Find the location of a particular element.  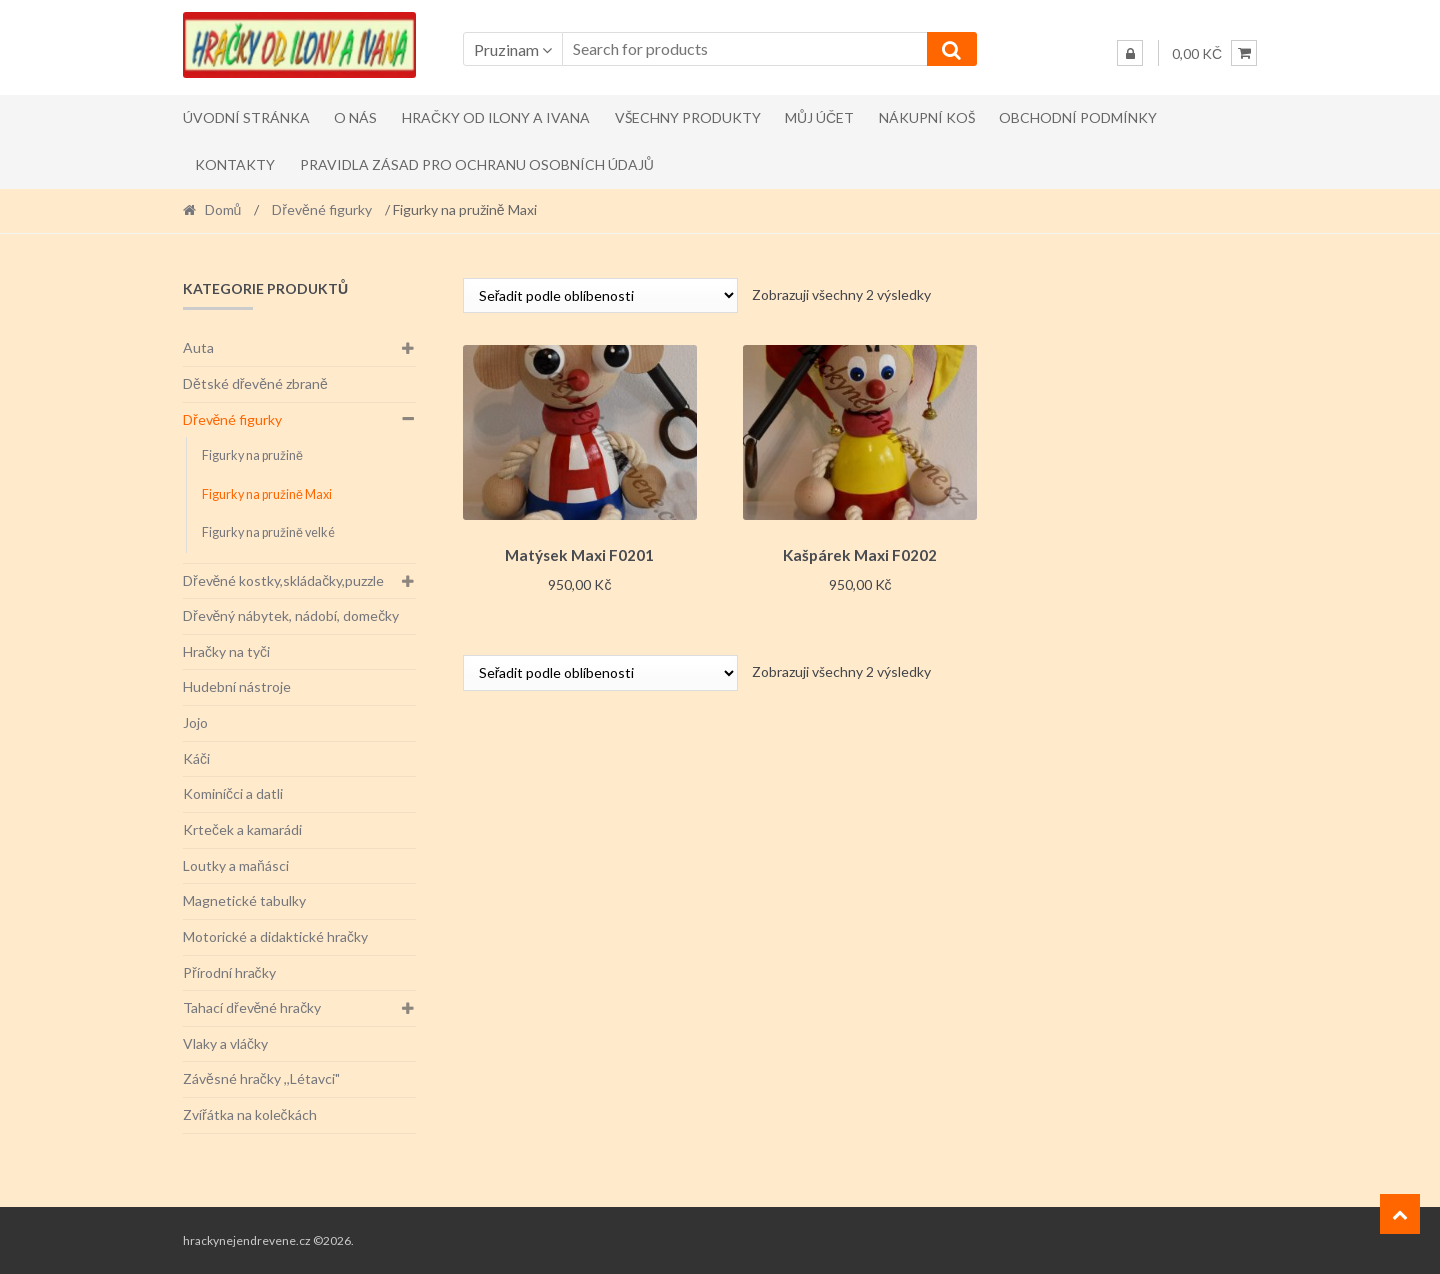

Pravidla zásad pro ochranu osobních údajů is located at coordinates (477, 164).